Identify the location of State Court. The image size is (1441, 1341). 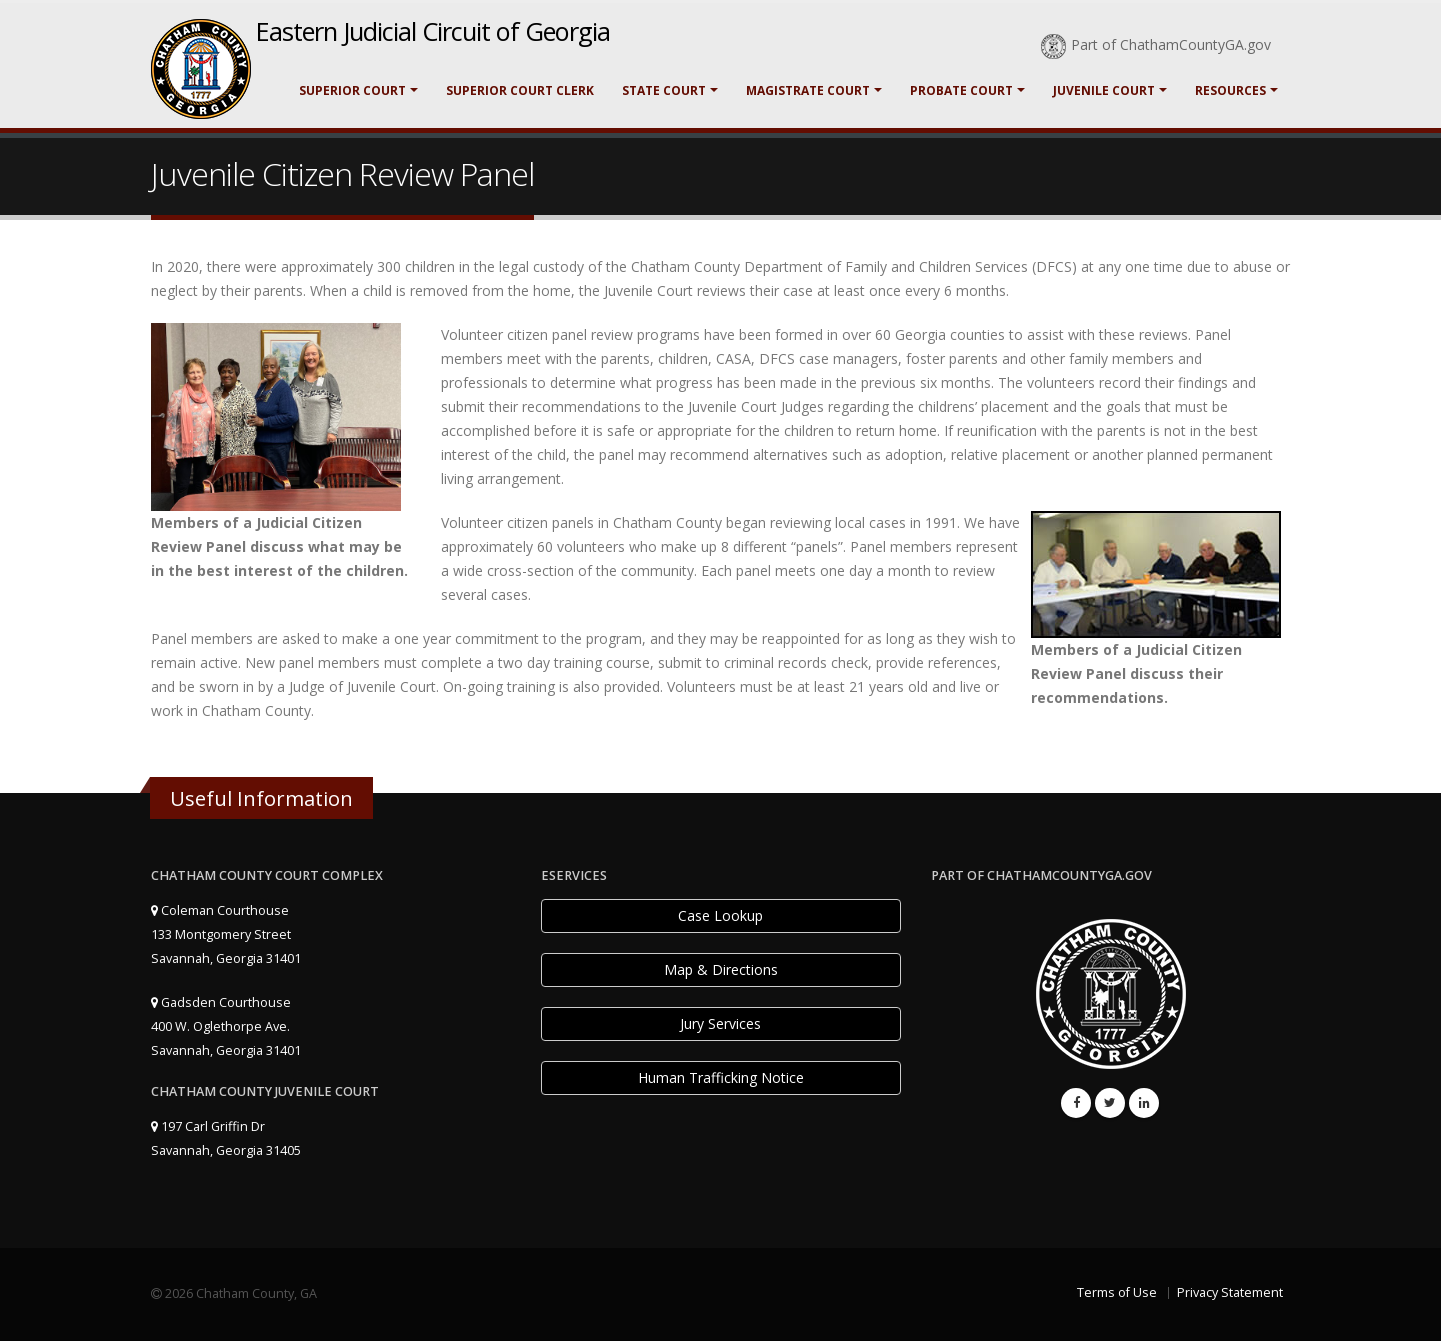
(664, 90).